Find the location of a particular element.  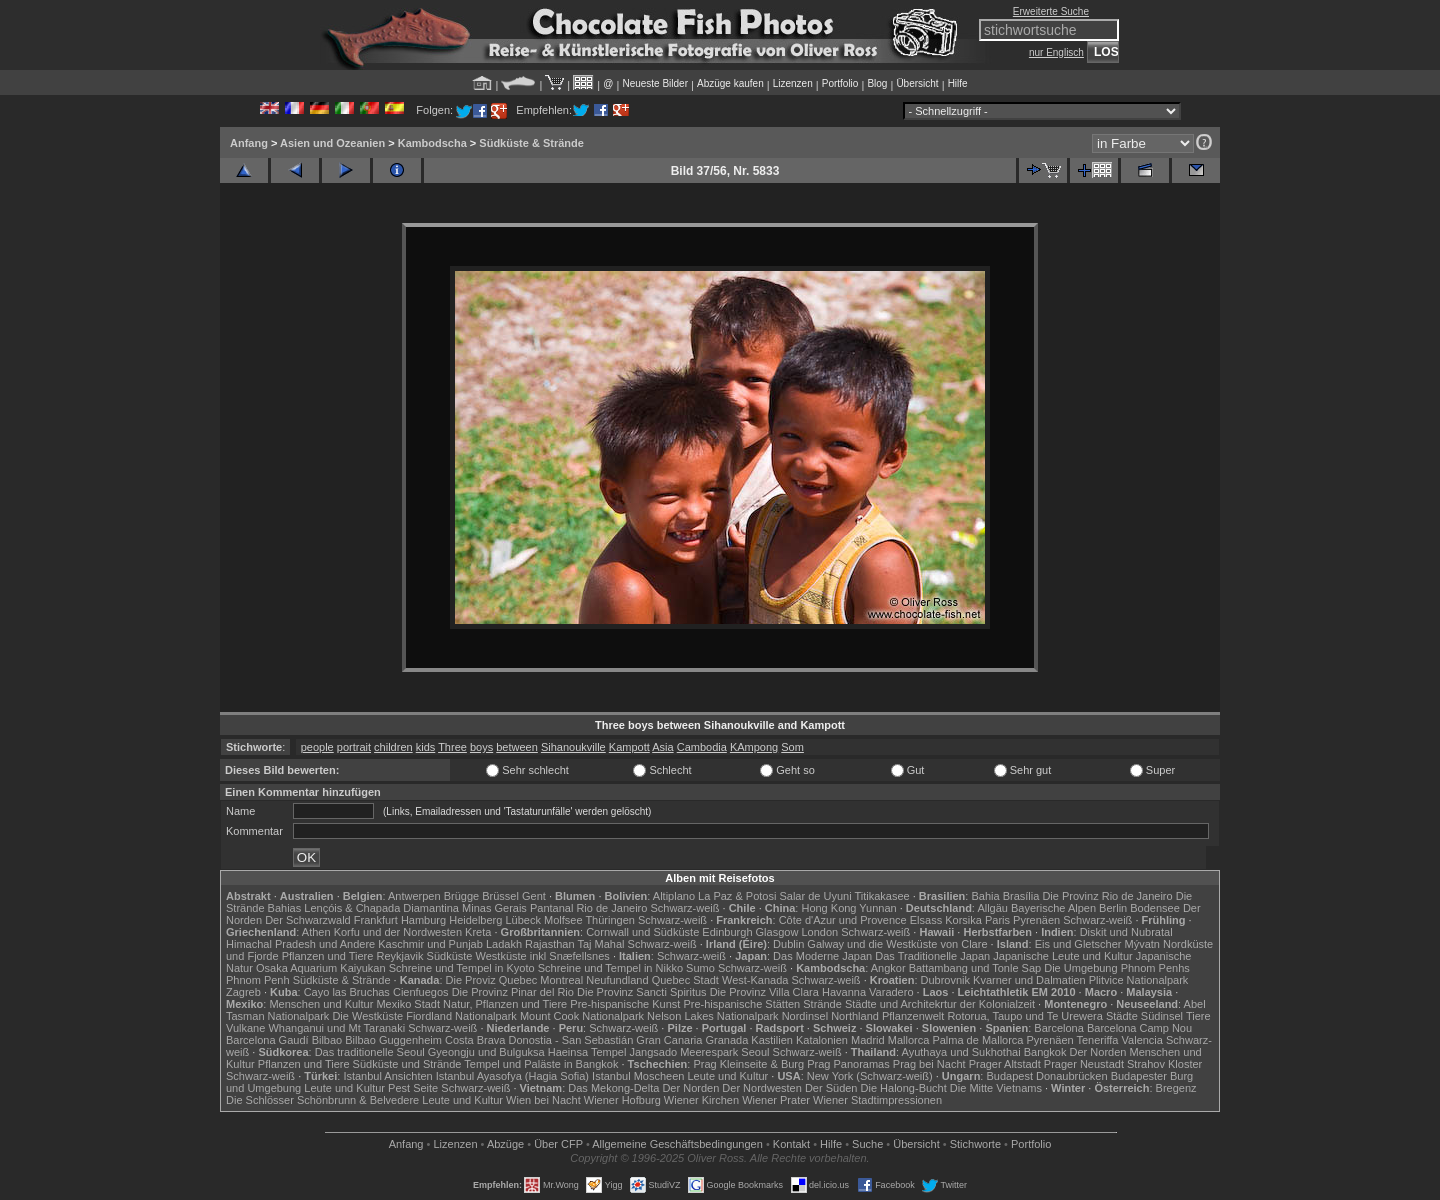

Istanbul Moscheen is located at coordinates (638, 1076).